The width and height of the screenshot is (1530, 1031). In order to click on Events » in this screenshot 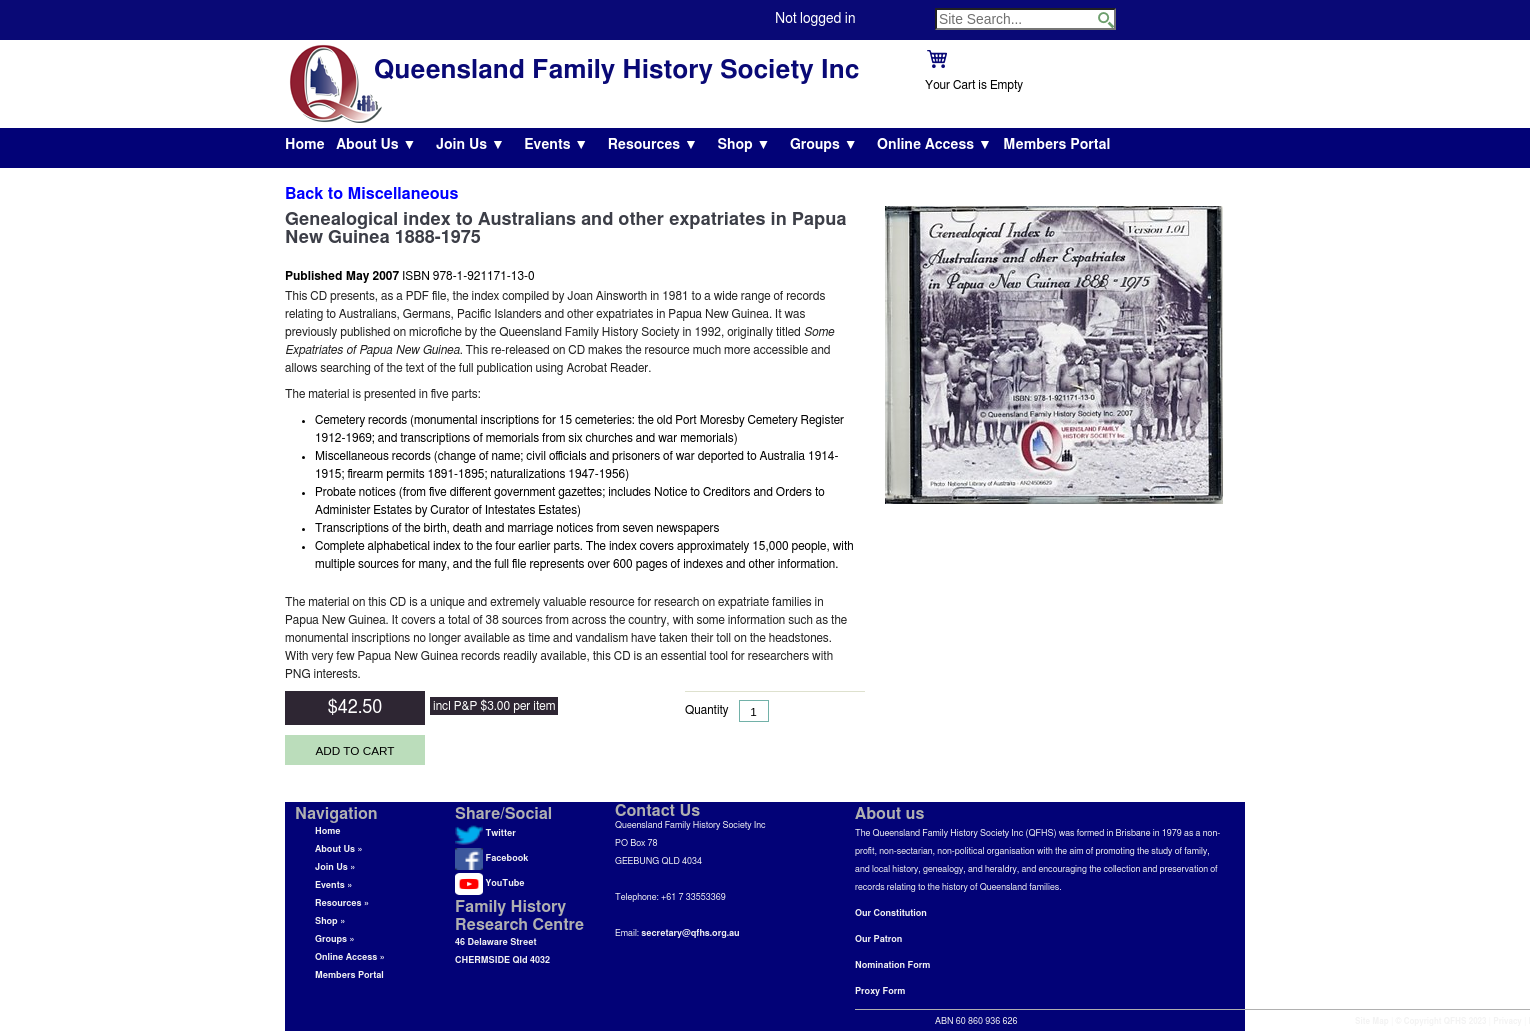, I will do `click(333, 885)`.